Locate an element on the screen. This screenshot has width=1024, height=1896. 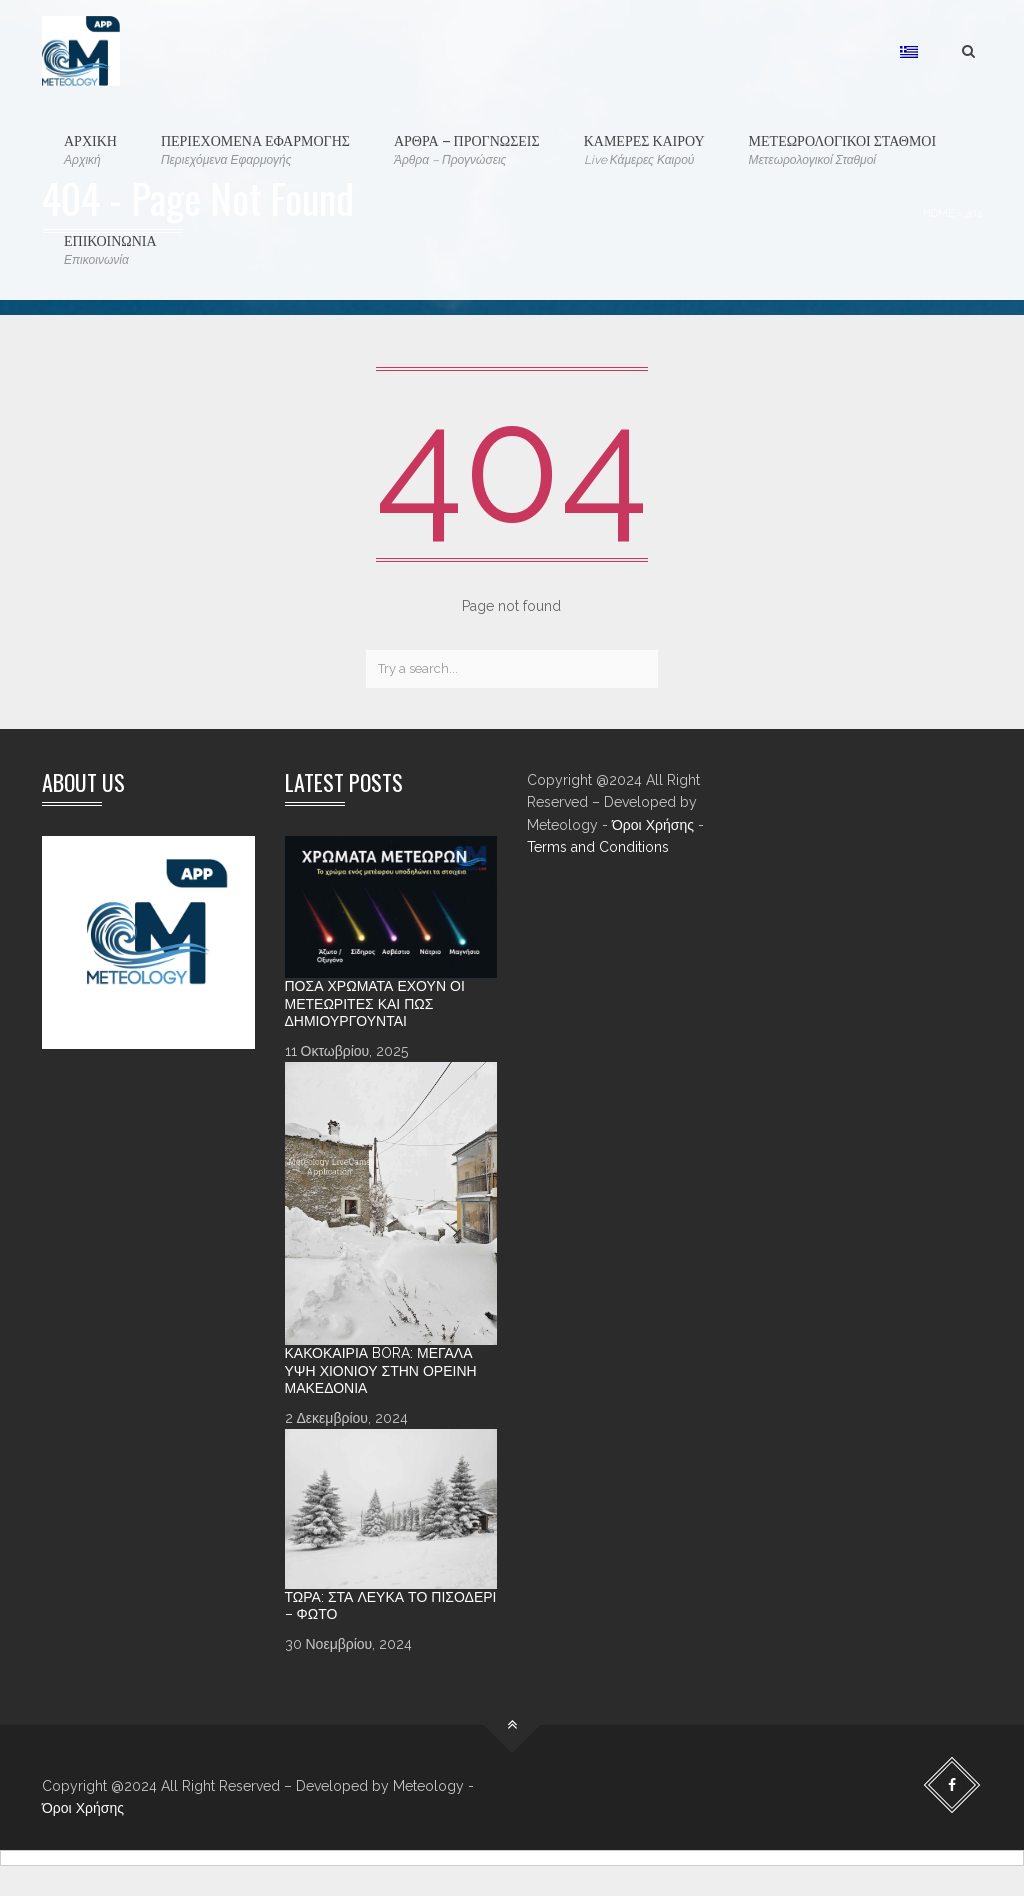
Terms and Conditions is located at coordinates (598, 847).